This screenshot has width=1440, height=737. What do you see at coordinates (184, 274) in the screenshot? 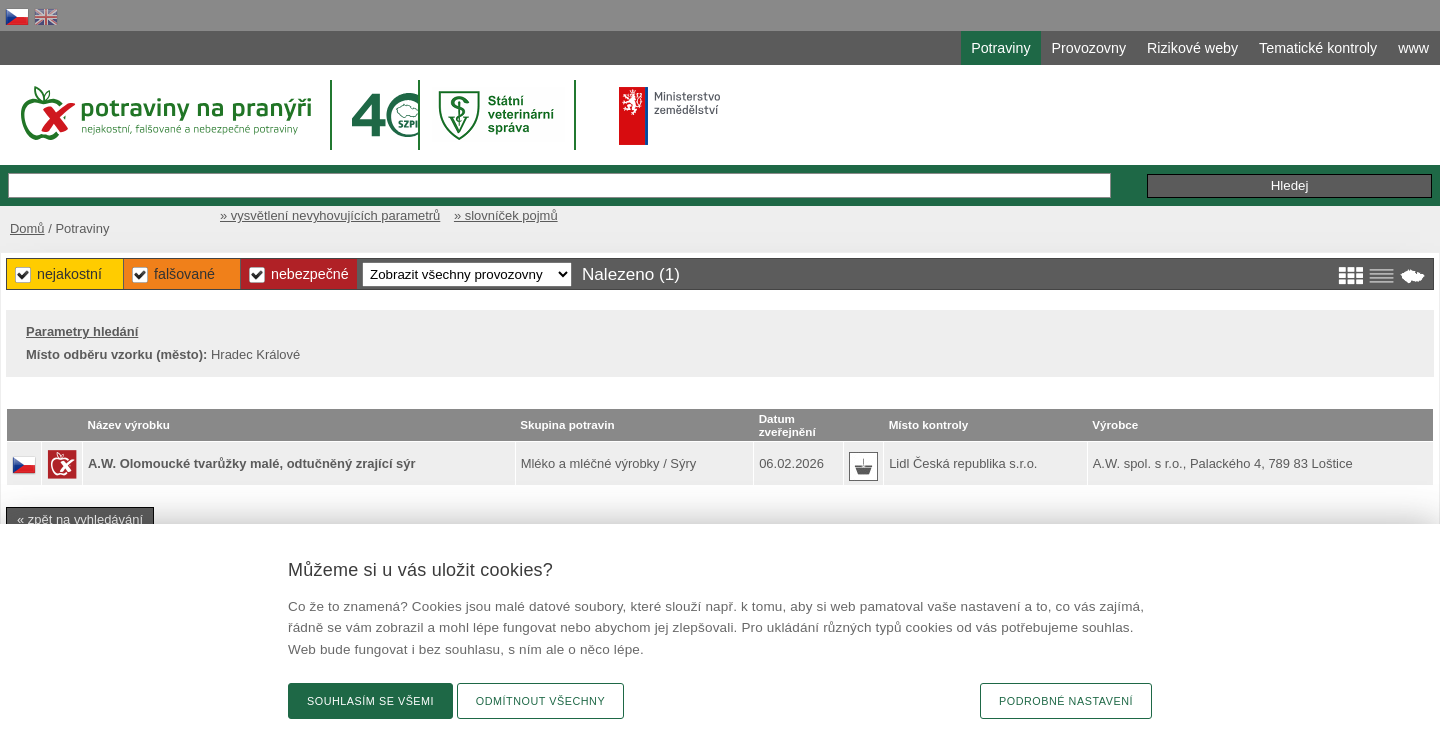
I see `Falšované` at bounding box center [184, 274].